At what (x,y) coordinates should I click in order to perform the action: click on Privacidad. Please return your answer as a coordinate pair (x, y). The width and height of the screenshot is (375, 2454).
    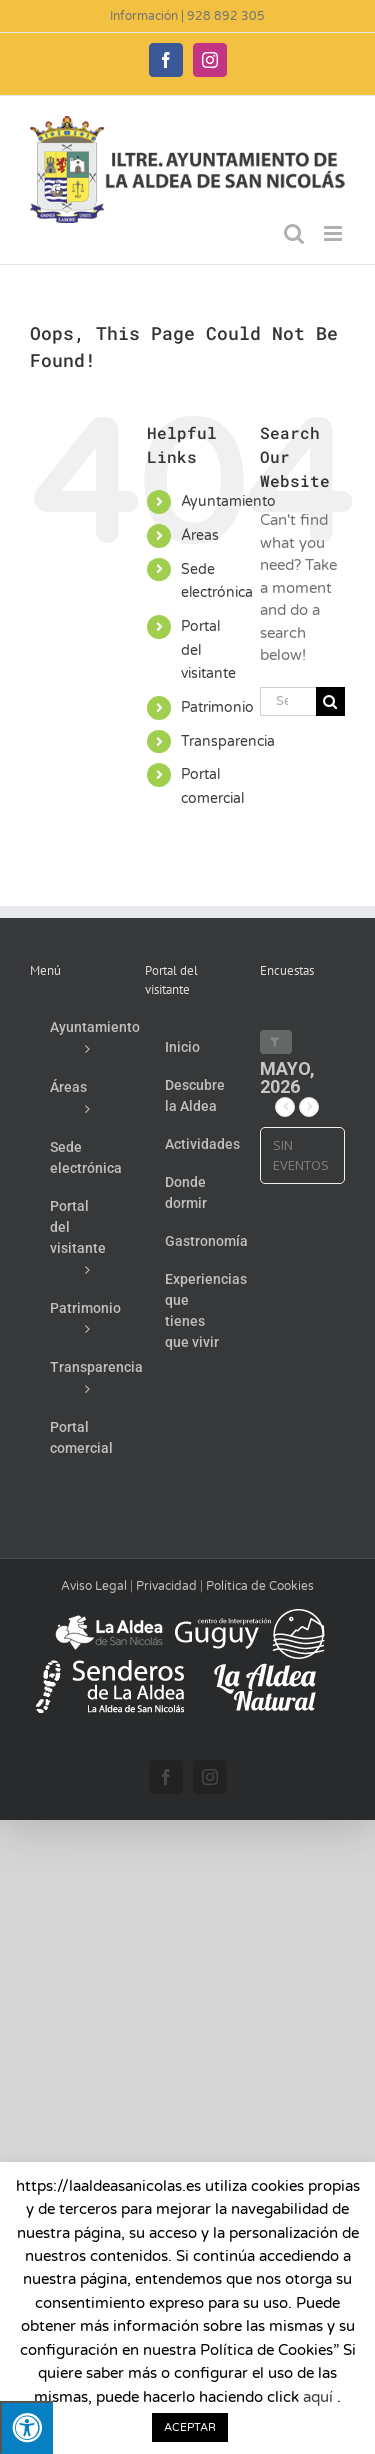
    Looking at the image, I should click on (166, 1586).